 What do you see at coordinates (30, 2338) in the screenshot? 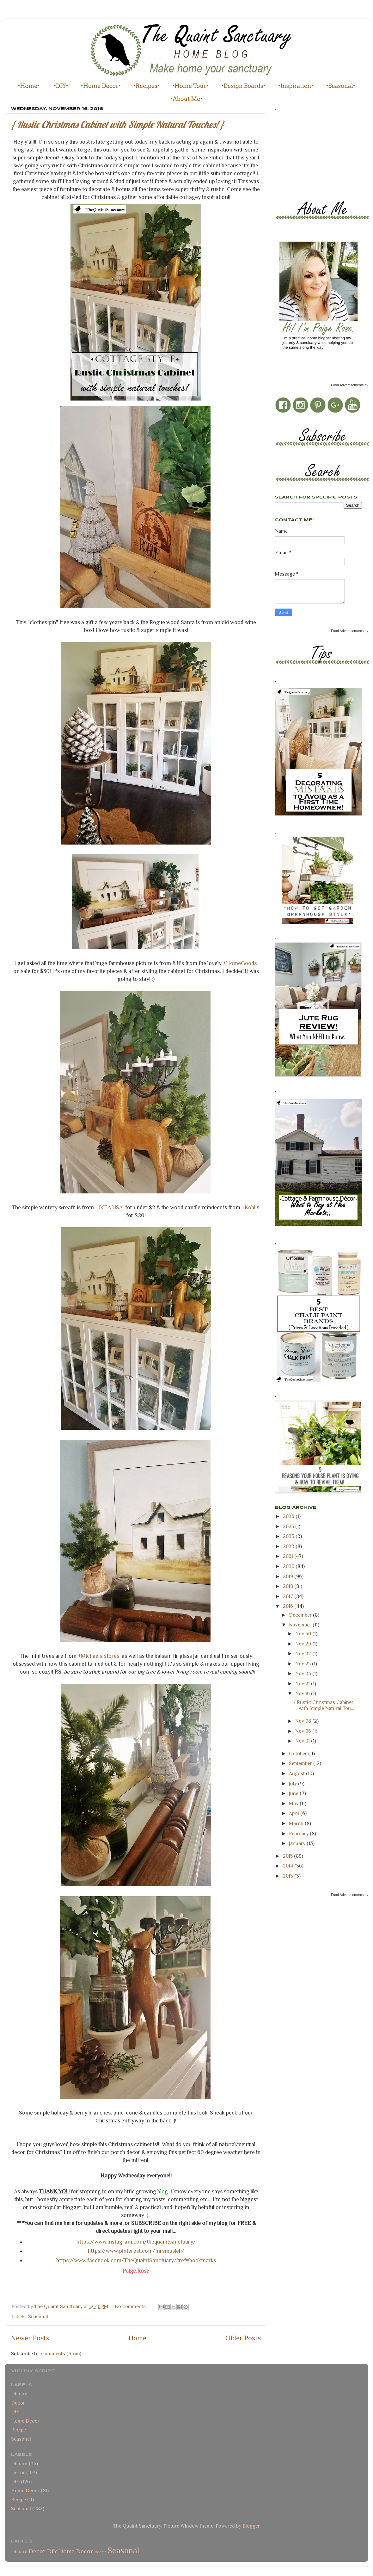
I see `Newer Posts` at bounding box center [30, 2338].